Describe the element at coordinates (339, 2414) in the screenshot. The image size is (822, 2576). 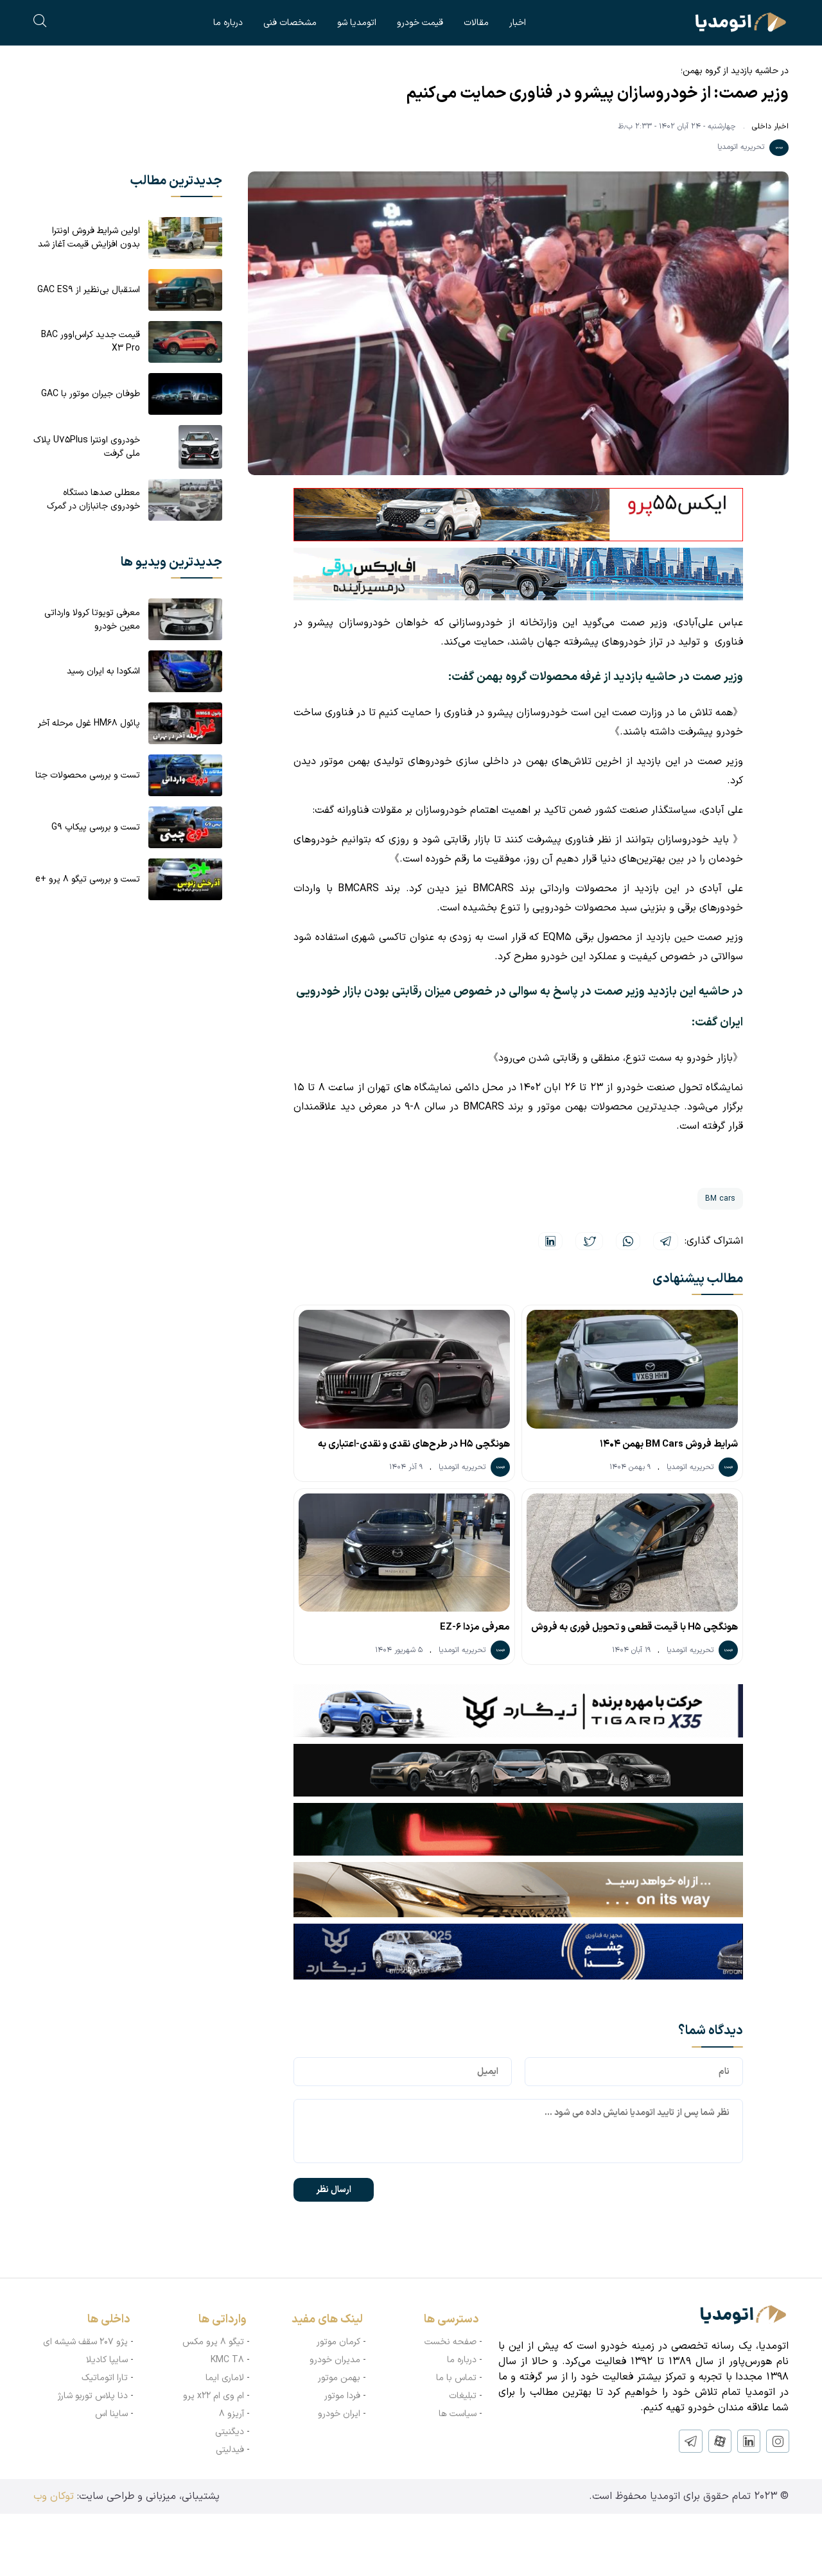
I see `ایران خودرو` at that location.